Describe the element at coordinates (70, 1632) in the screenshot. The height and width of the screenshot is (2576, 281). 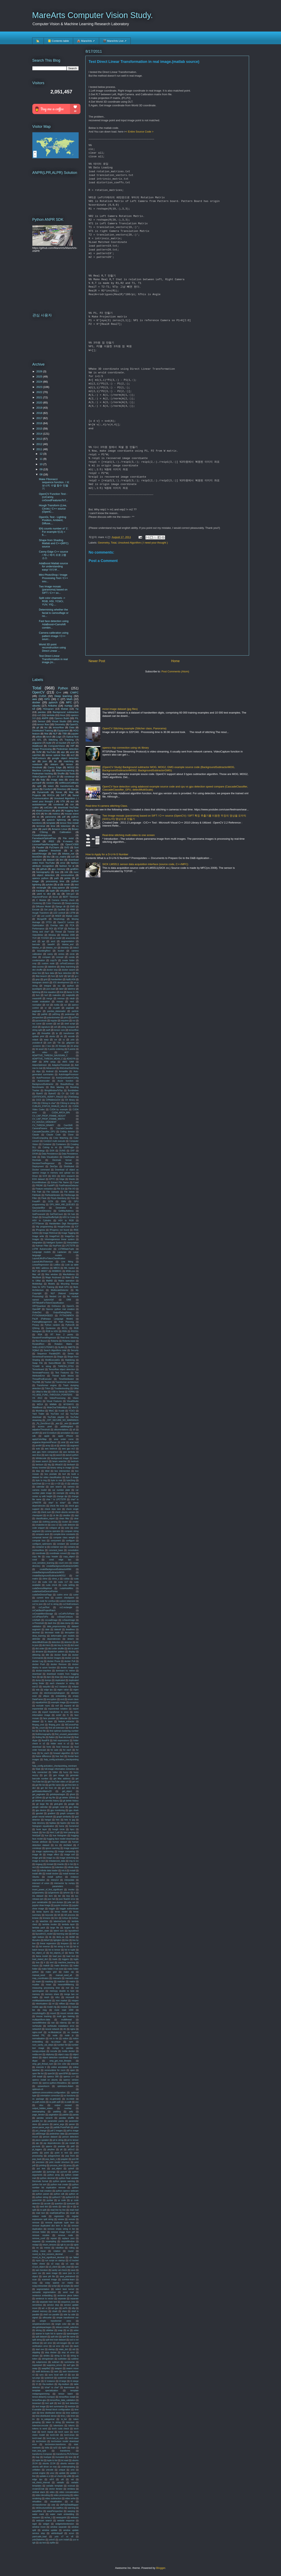
I see `decryption` at that location.